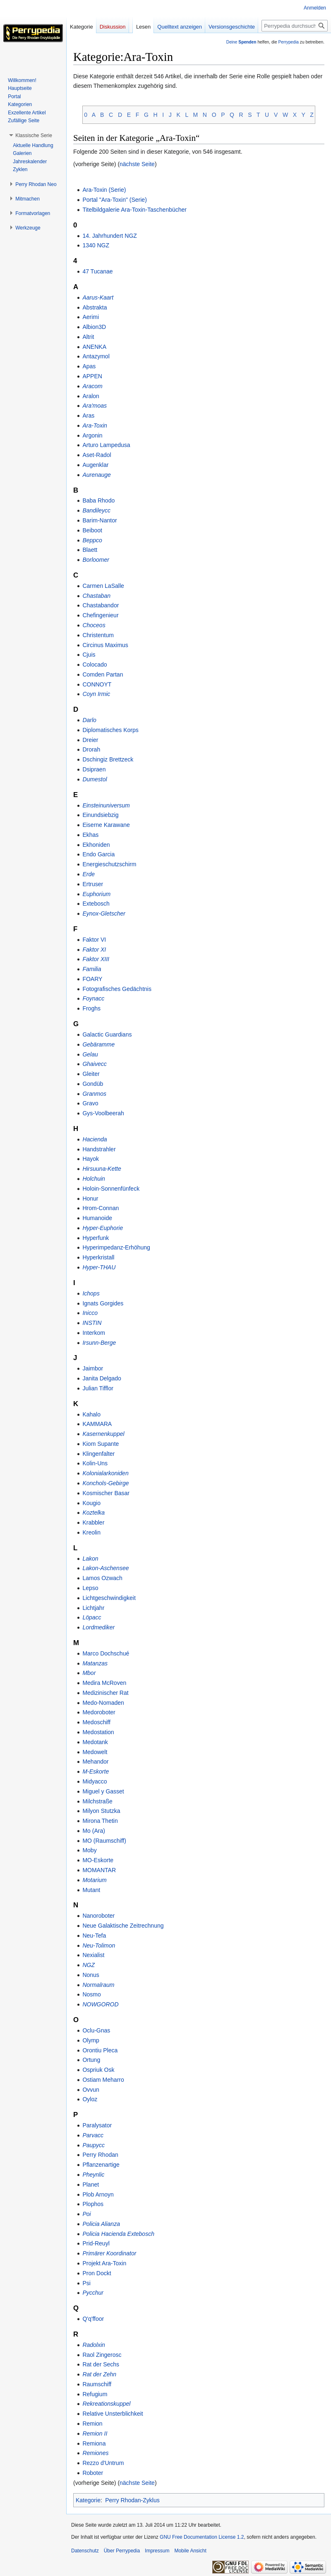  What do you see at coordinates (90, 1103) in the screenshot?
I see `Gravo` at bounding box center [90, 1103].